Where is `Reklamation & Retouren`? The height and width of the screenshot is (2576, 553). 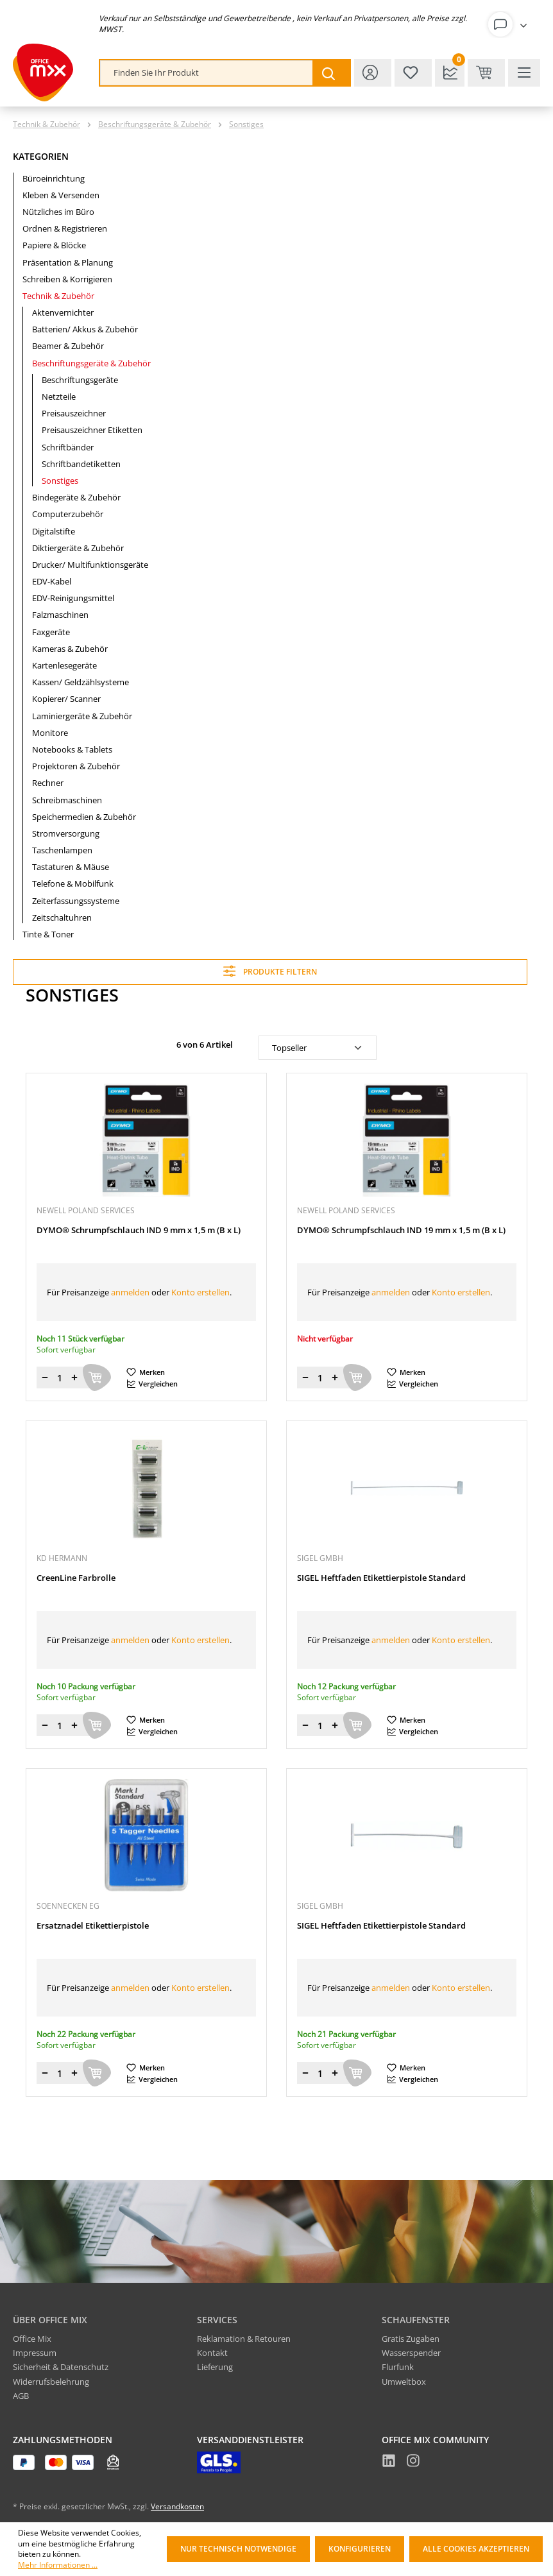
Reklamation & Retouren is located at coordinates (244, 2338).